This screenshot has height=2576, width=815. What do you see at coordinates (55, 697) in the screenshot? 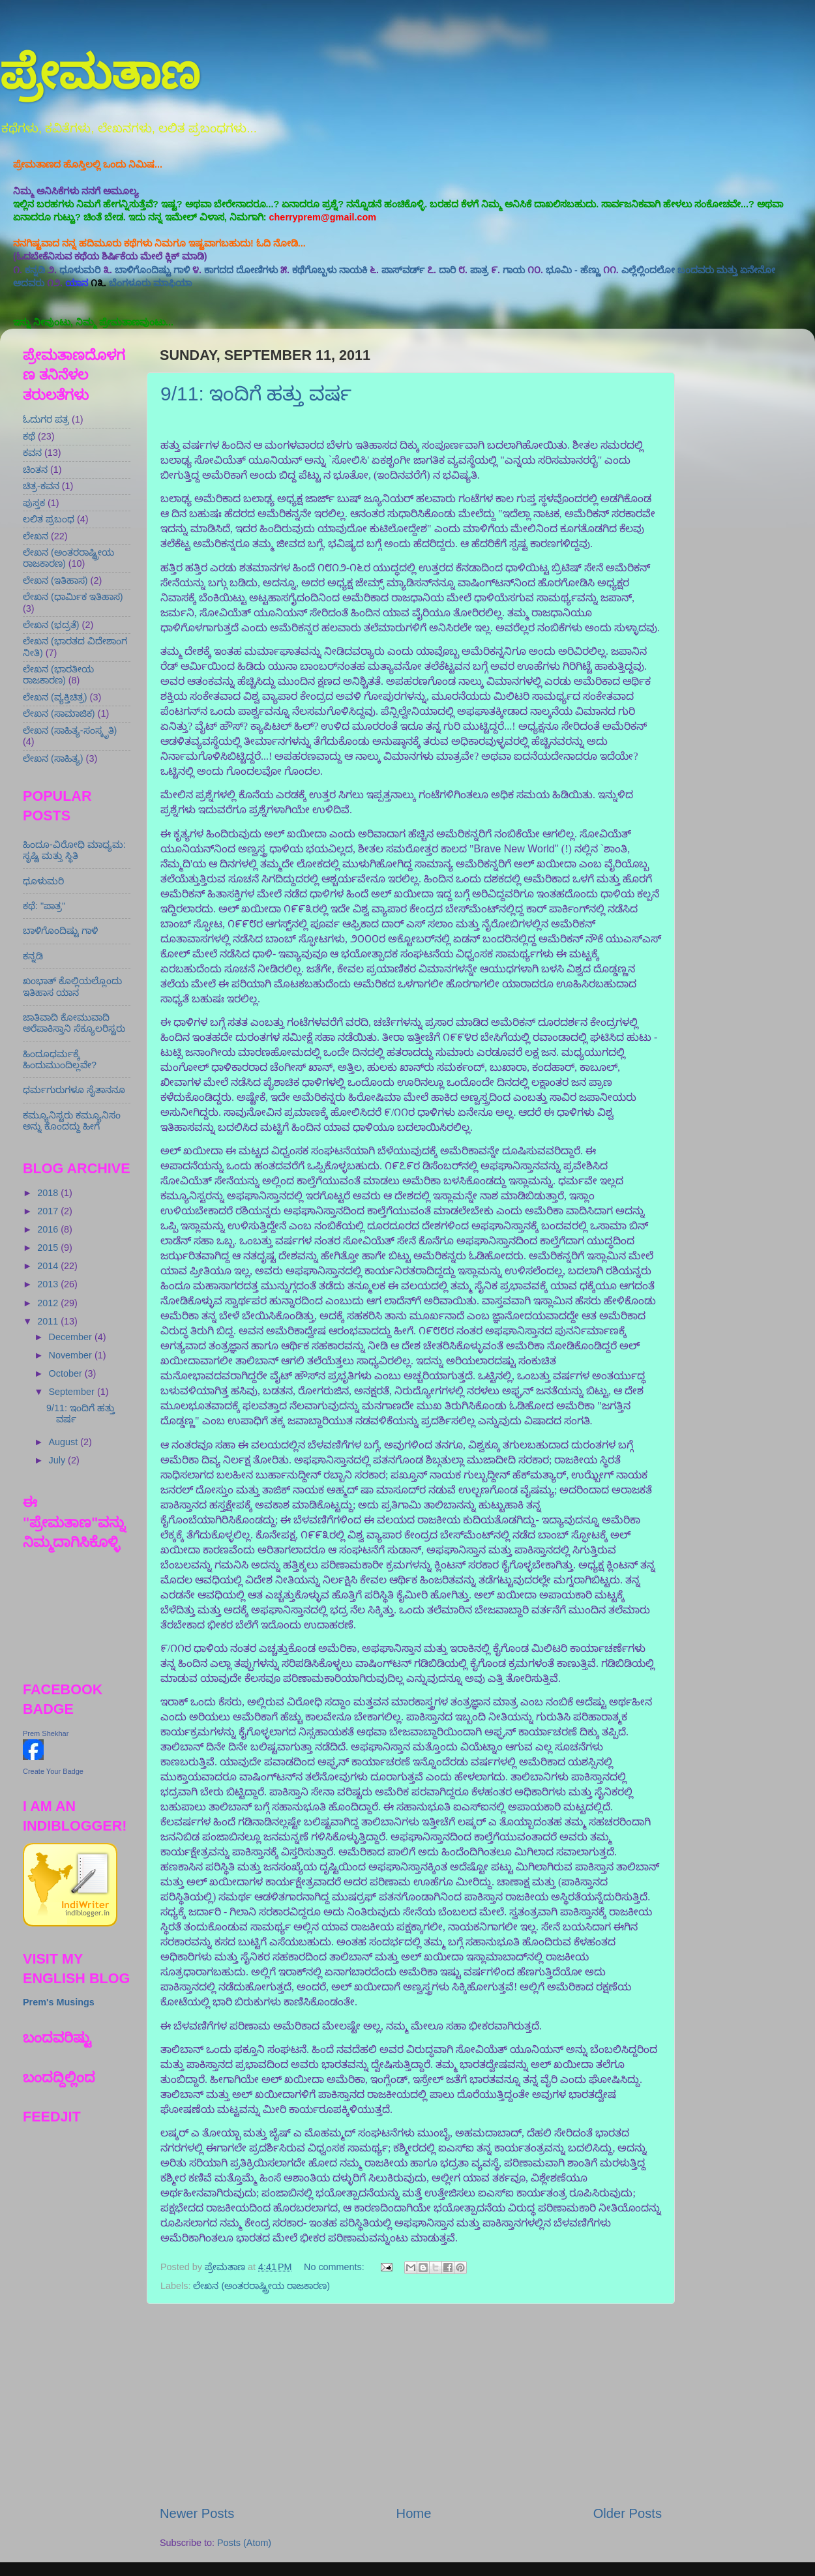
I see `ಲೇಖನ (ವ್ಯಕ್ತಿಚಿತ್ರ)` at bounding box center [55, 697].